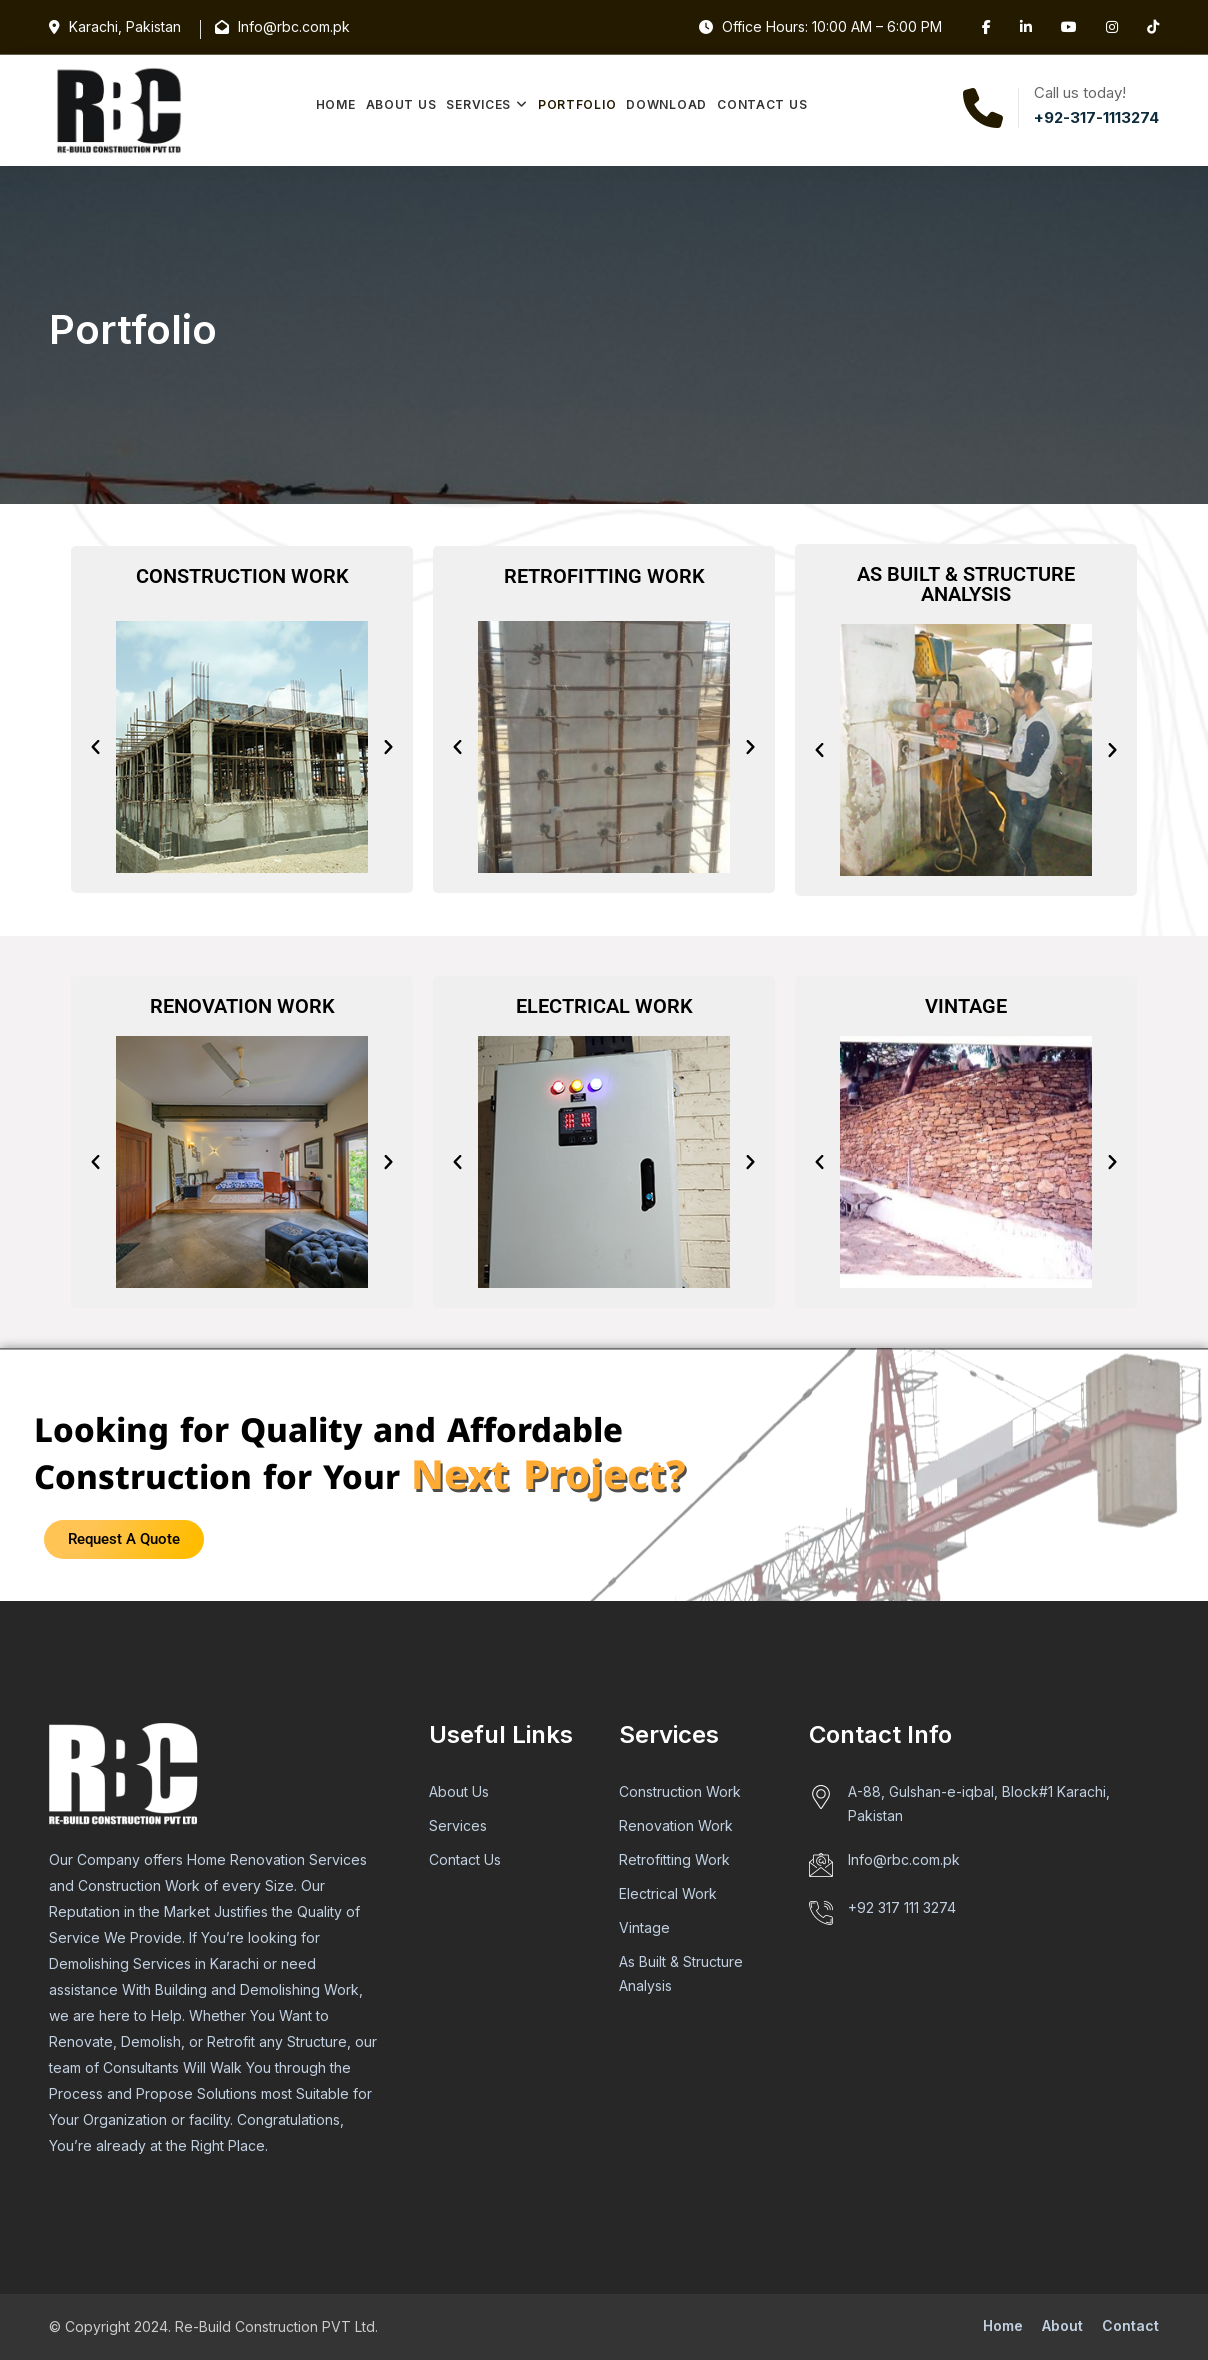 The height and width of the screenshot is (2360, 1208). Describe the element at coordinates (1062, 2325) in the screenshot. I see `About` at that location.